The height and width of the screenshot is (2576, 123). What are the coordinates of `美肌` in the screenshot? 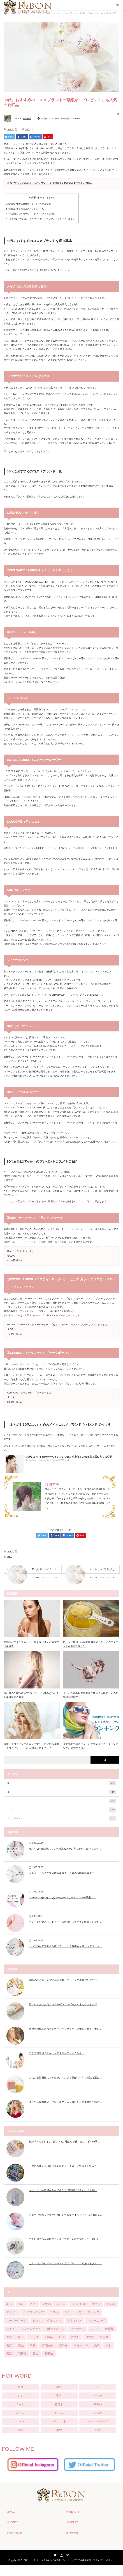 It's located at (20, 2387).